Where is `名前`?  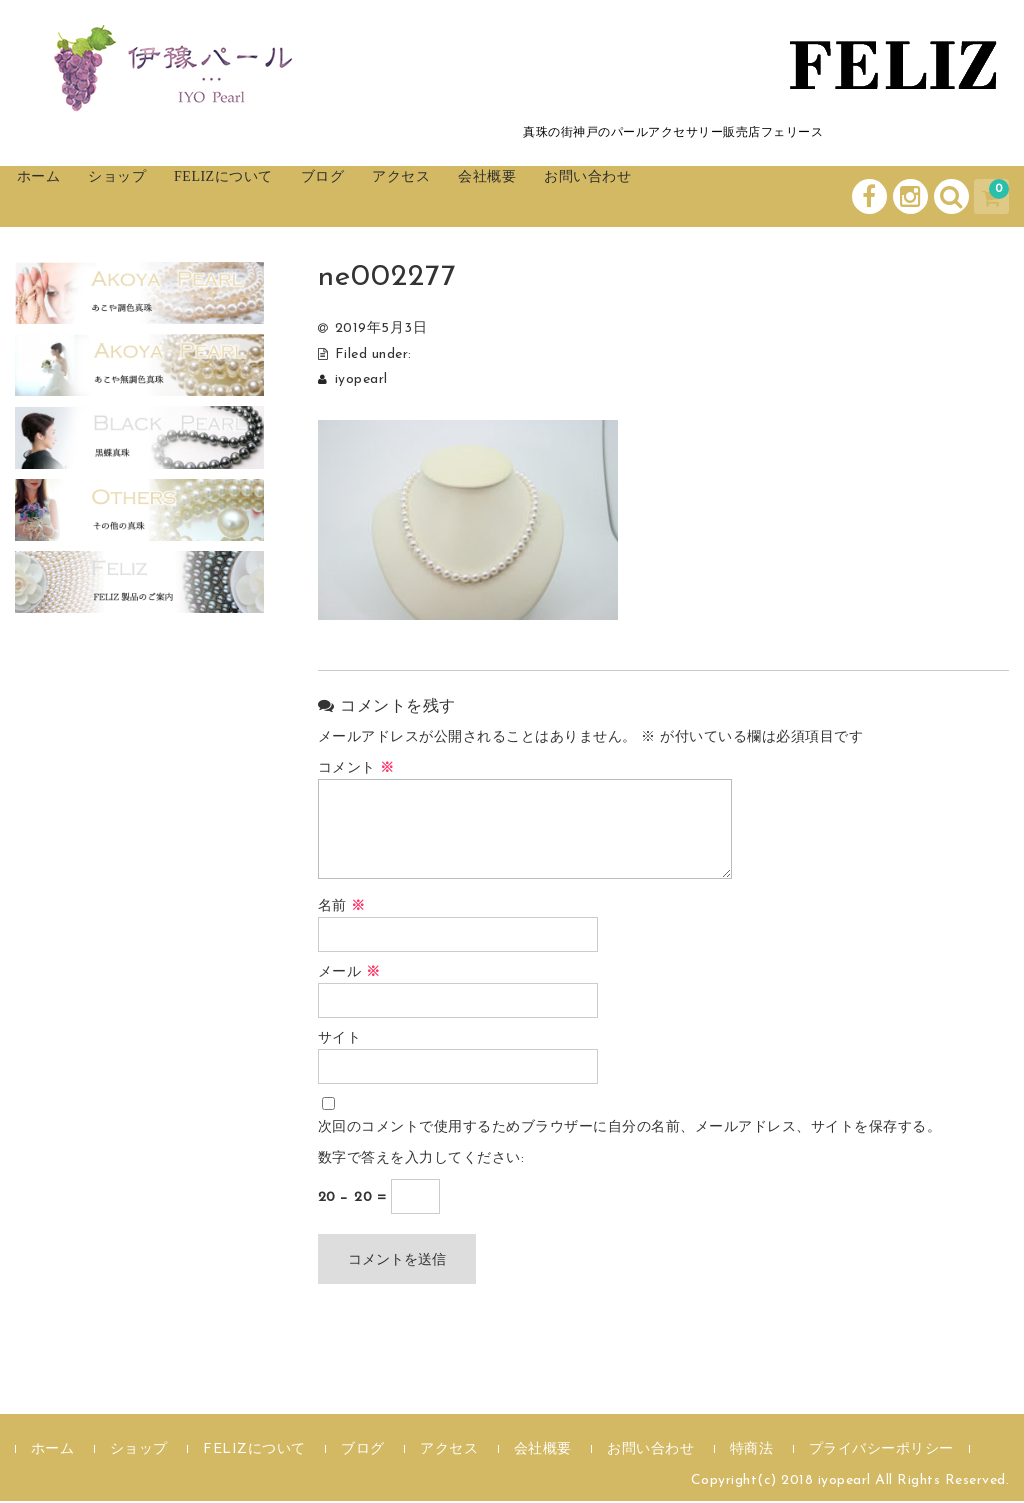 名前 is located at coordinates (342, 908).